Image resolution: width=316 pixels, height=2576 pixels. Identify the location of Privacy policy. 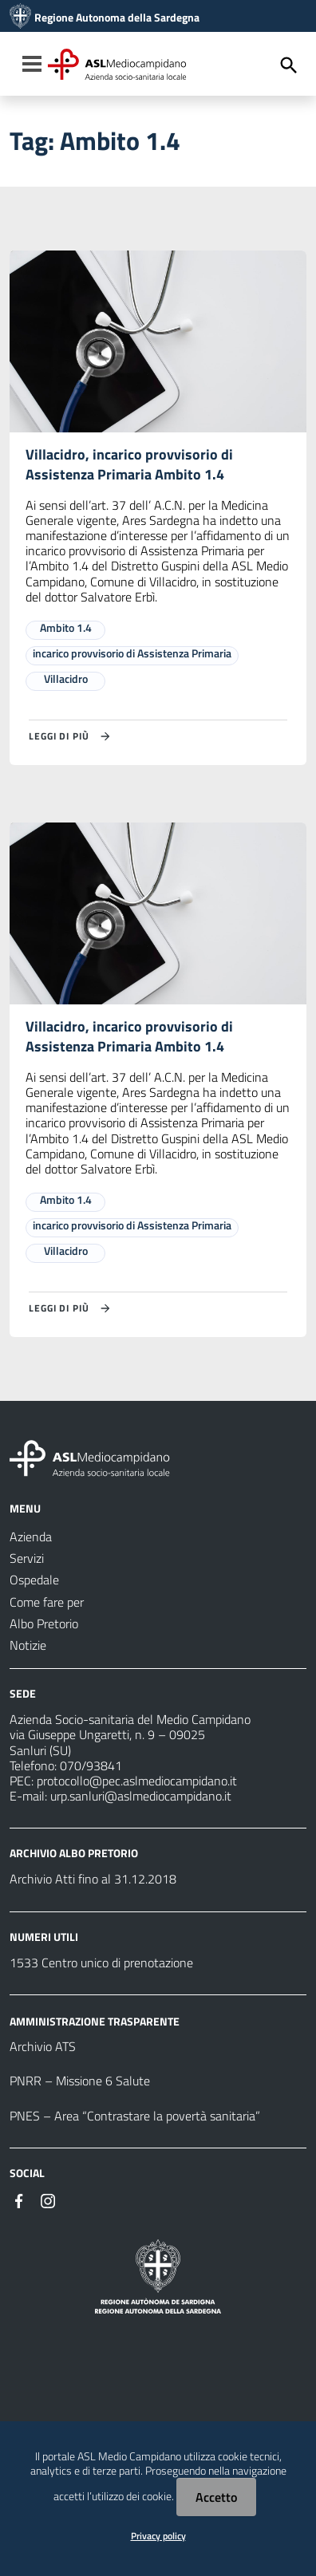
(158, 2535).